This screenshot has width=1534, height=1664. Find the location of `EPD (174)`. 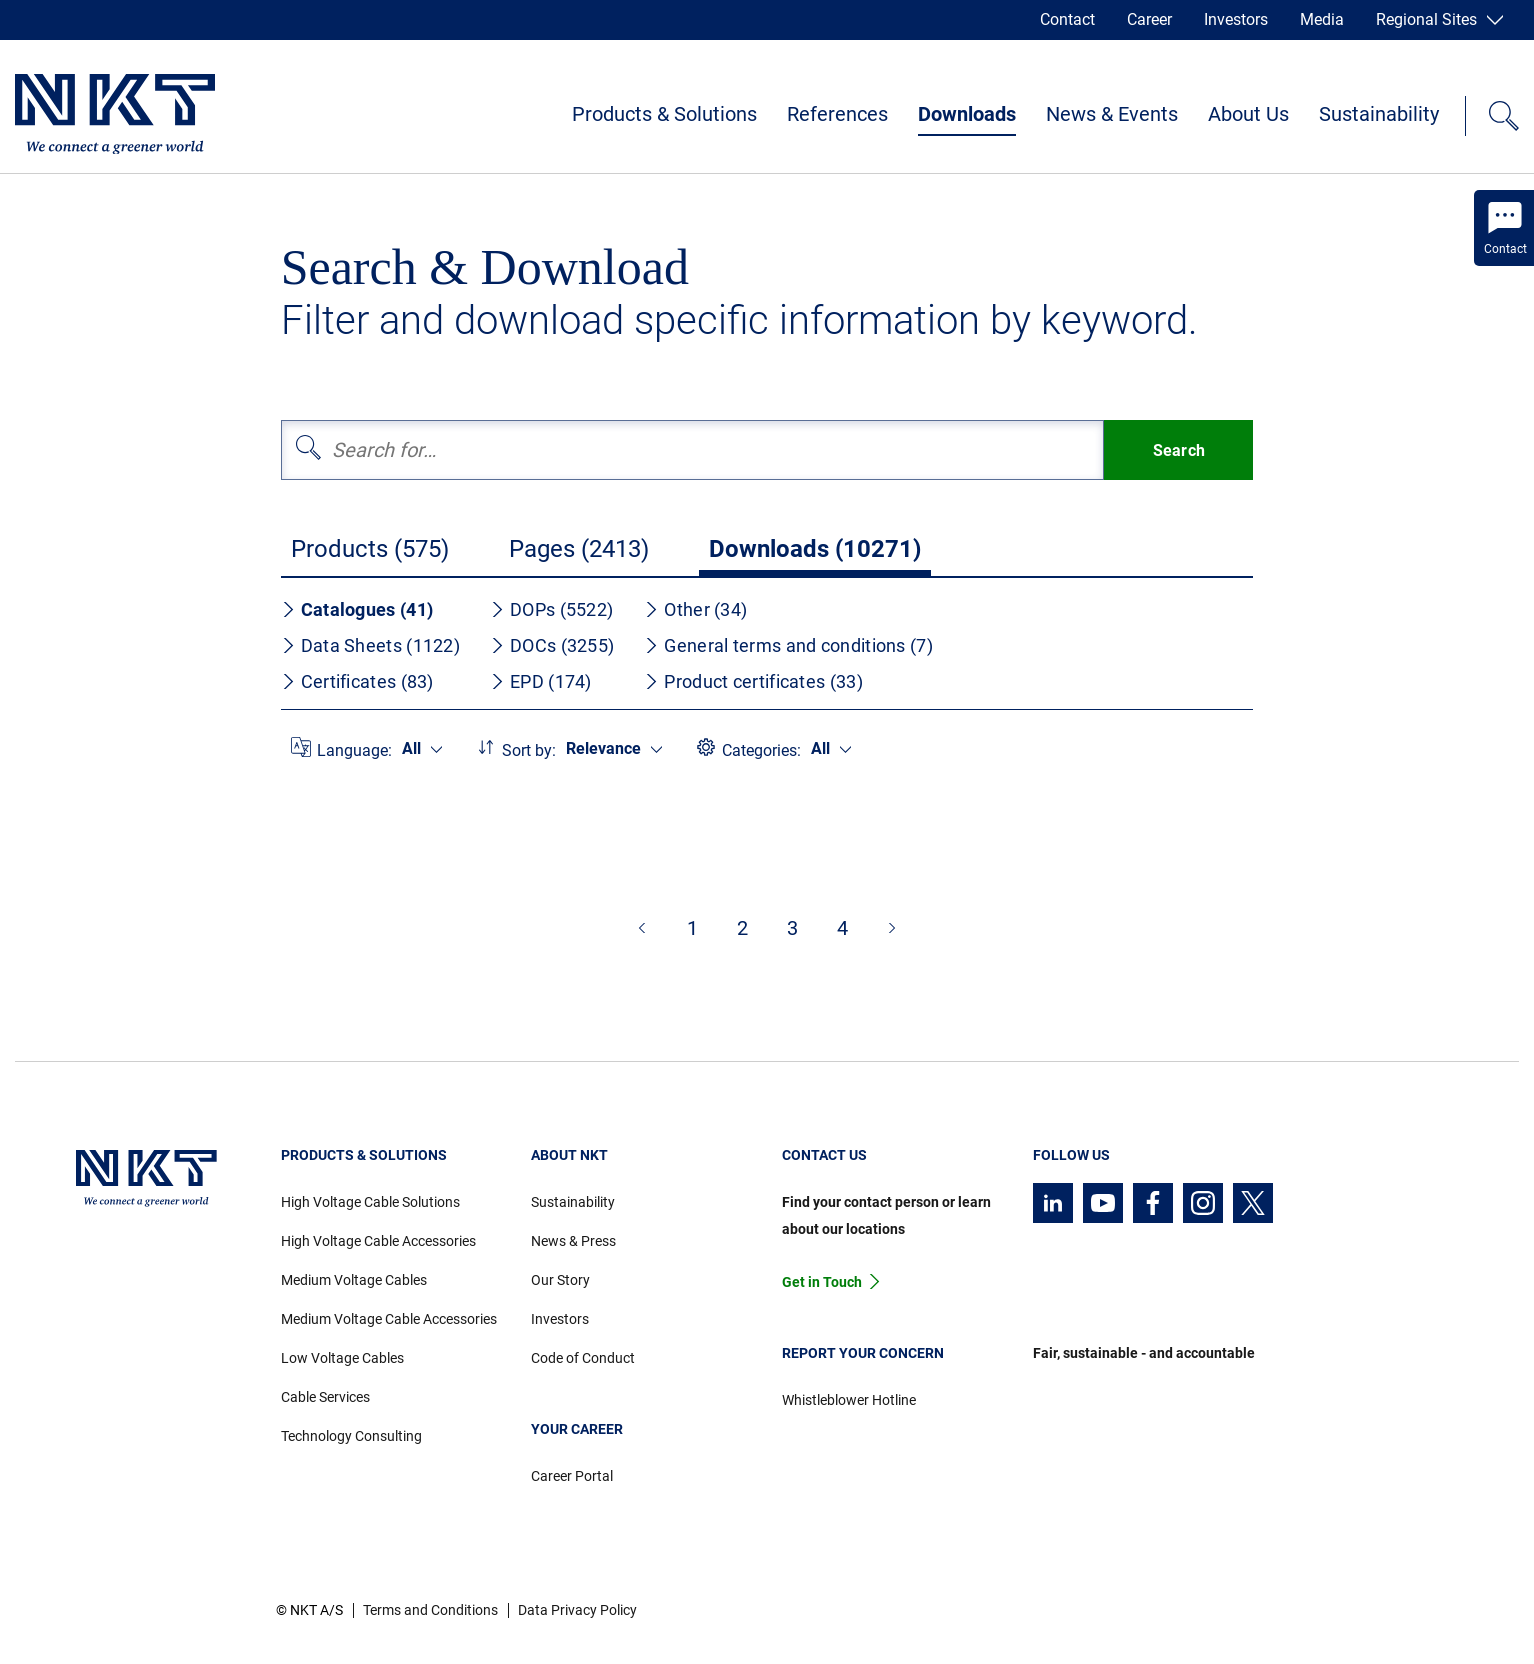

EPD (174) is located at coordinates (541, 681).